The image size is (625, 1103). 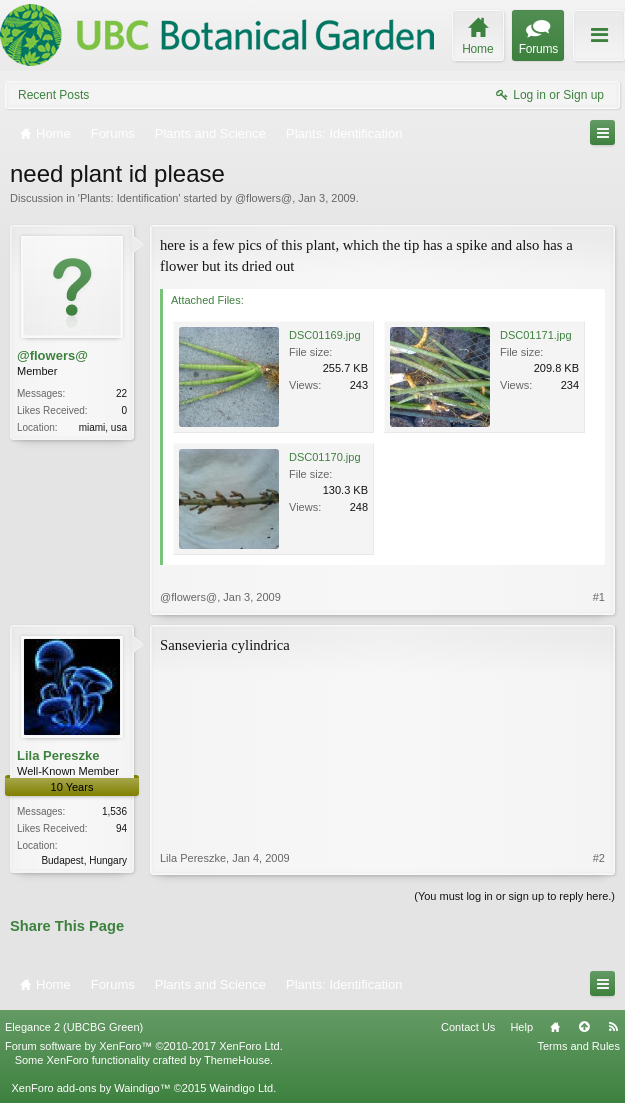 What do you see at coordinates (121, 393) in the screenshot?
I see `22` at bounding box center [121, 393].